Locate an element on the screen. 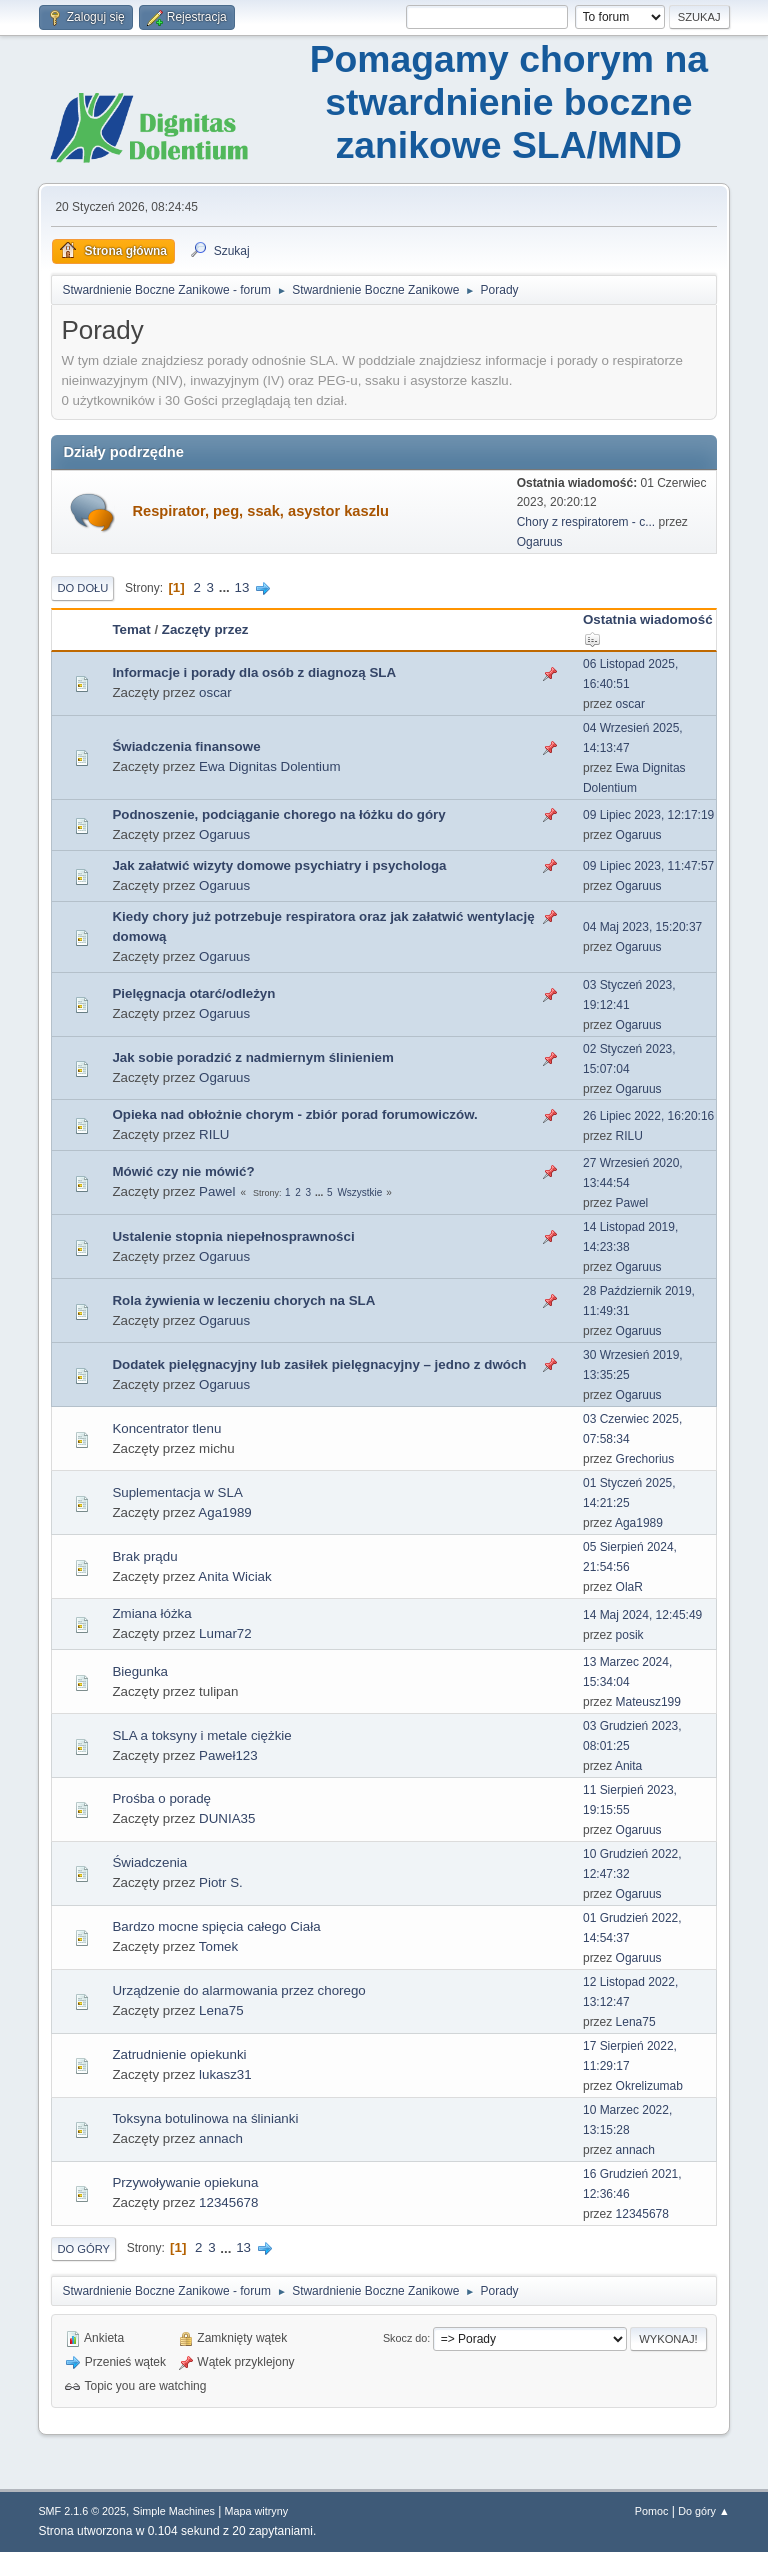 This screenshot has height=2552, width=768. Opieka nad obłożnie chorym - zbiór porad forumowiczów. is located at coordinates (294, 1114).